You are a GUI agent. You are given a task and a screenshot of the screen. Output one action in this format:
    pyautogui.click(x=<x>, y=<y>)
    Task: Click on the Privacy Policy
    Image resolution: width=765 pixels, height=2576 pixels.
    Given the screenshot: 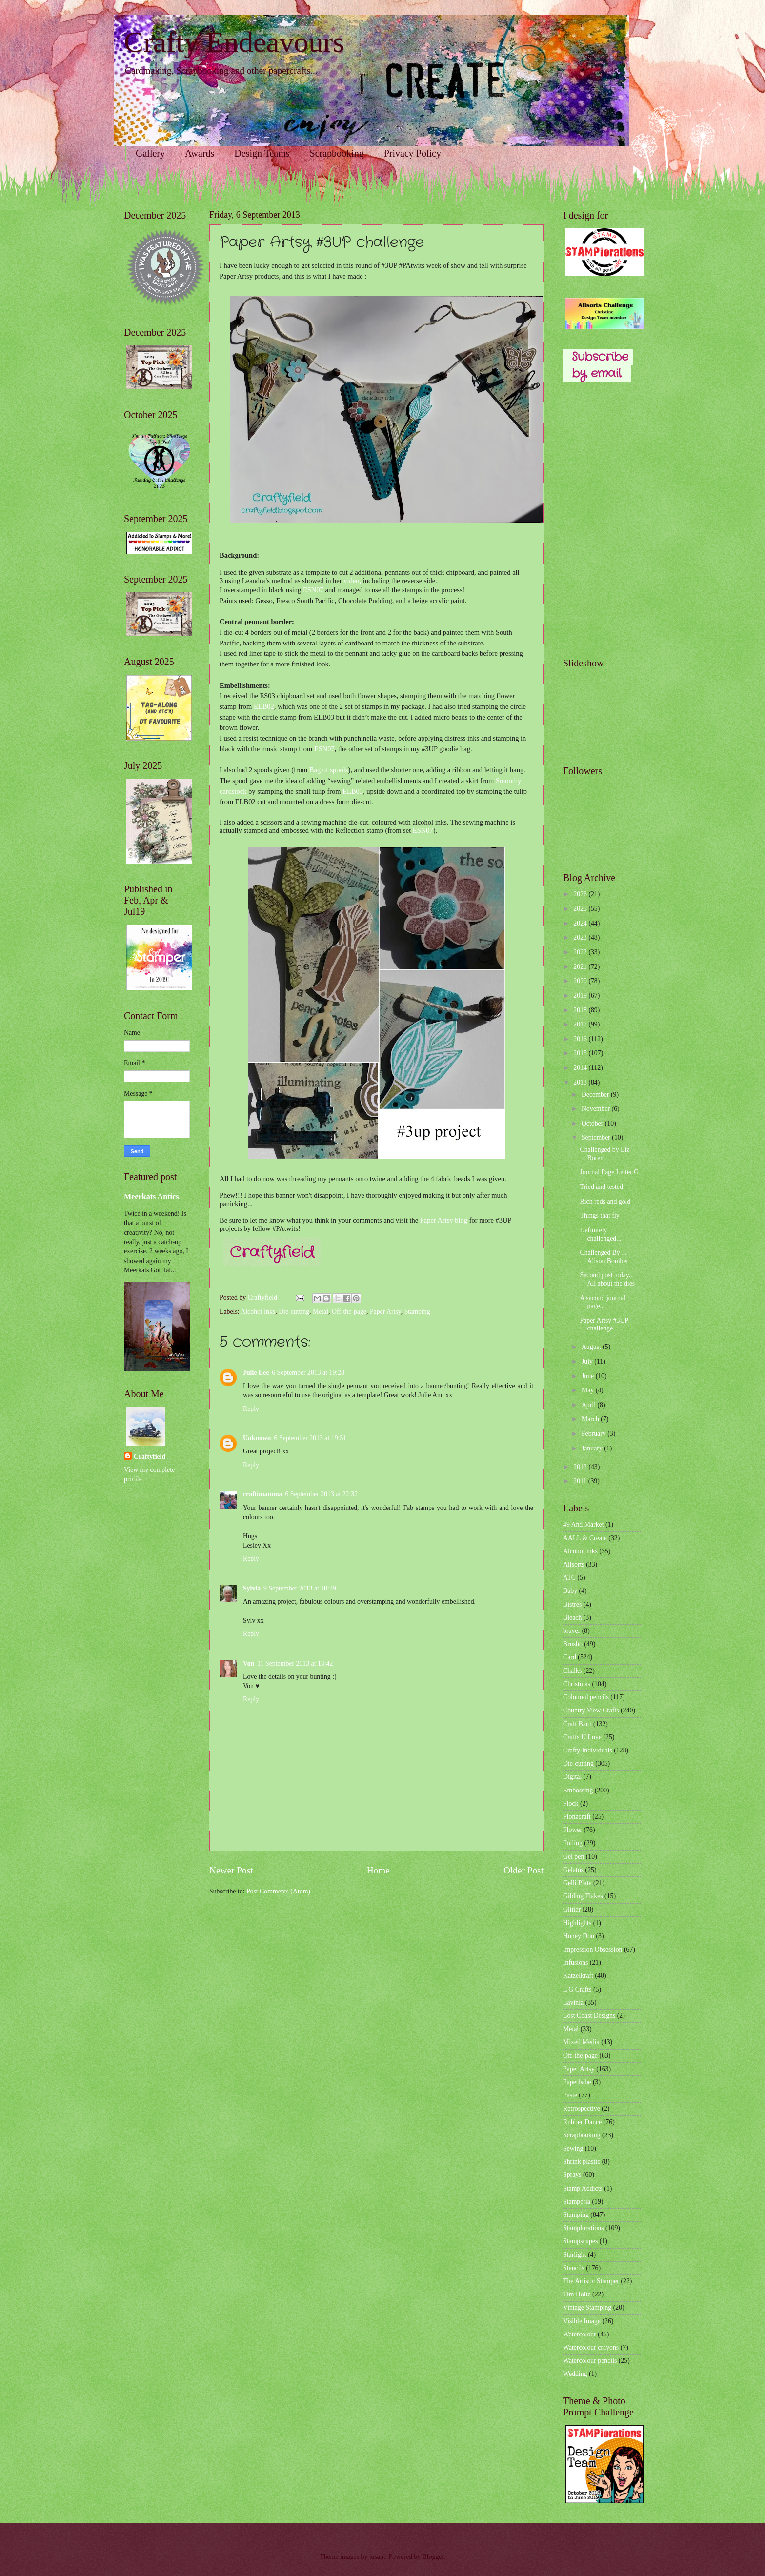 What is the action you would take?
    pyautogui.click(x=412, y=153)
    